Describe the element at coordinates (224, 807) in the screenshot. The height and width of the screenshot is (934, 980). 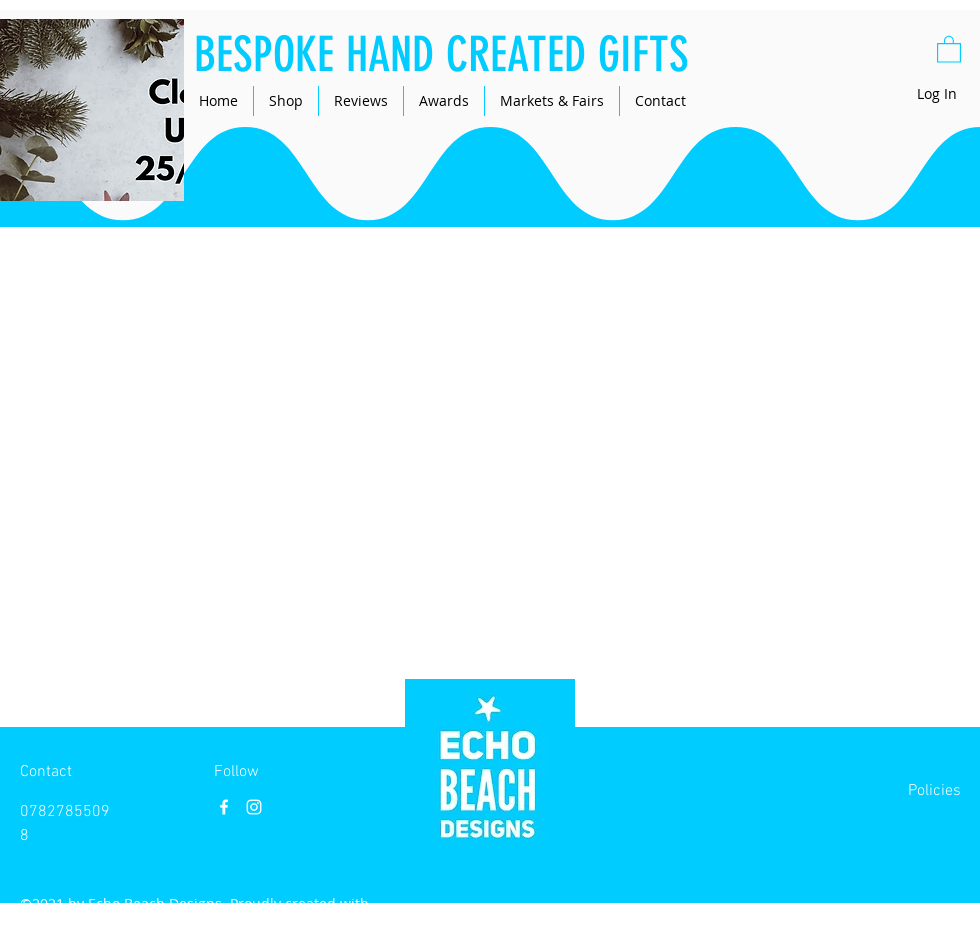
I see `[Facebook]` at that location.